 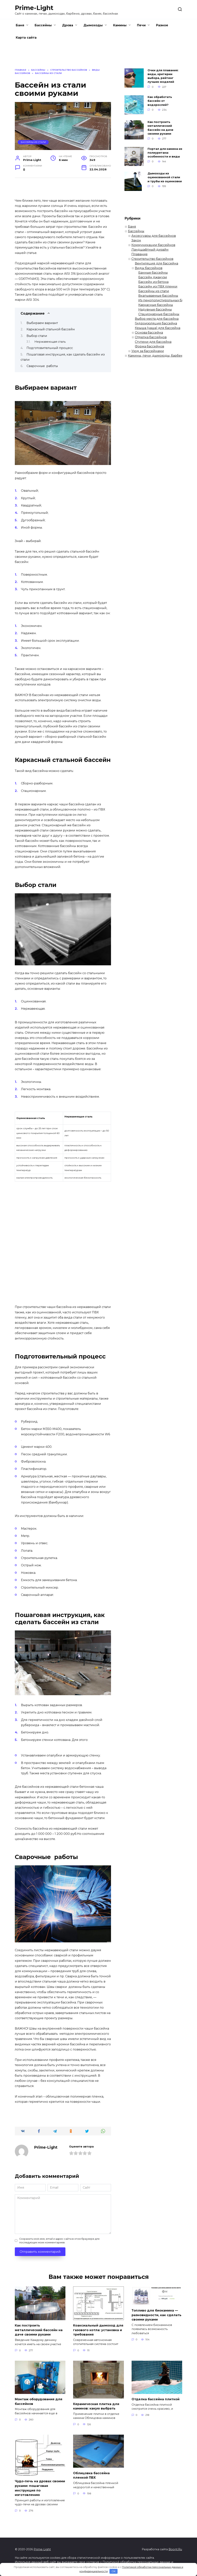 I want to click on Облицовка бассейна пленкой ПВХ, so click(x=91, y=2474).